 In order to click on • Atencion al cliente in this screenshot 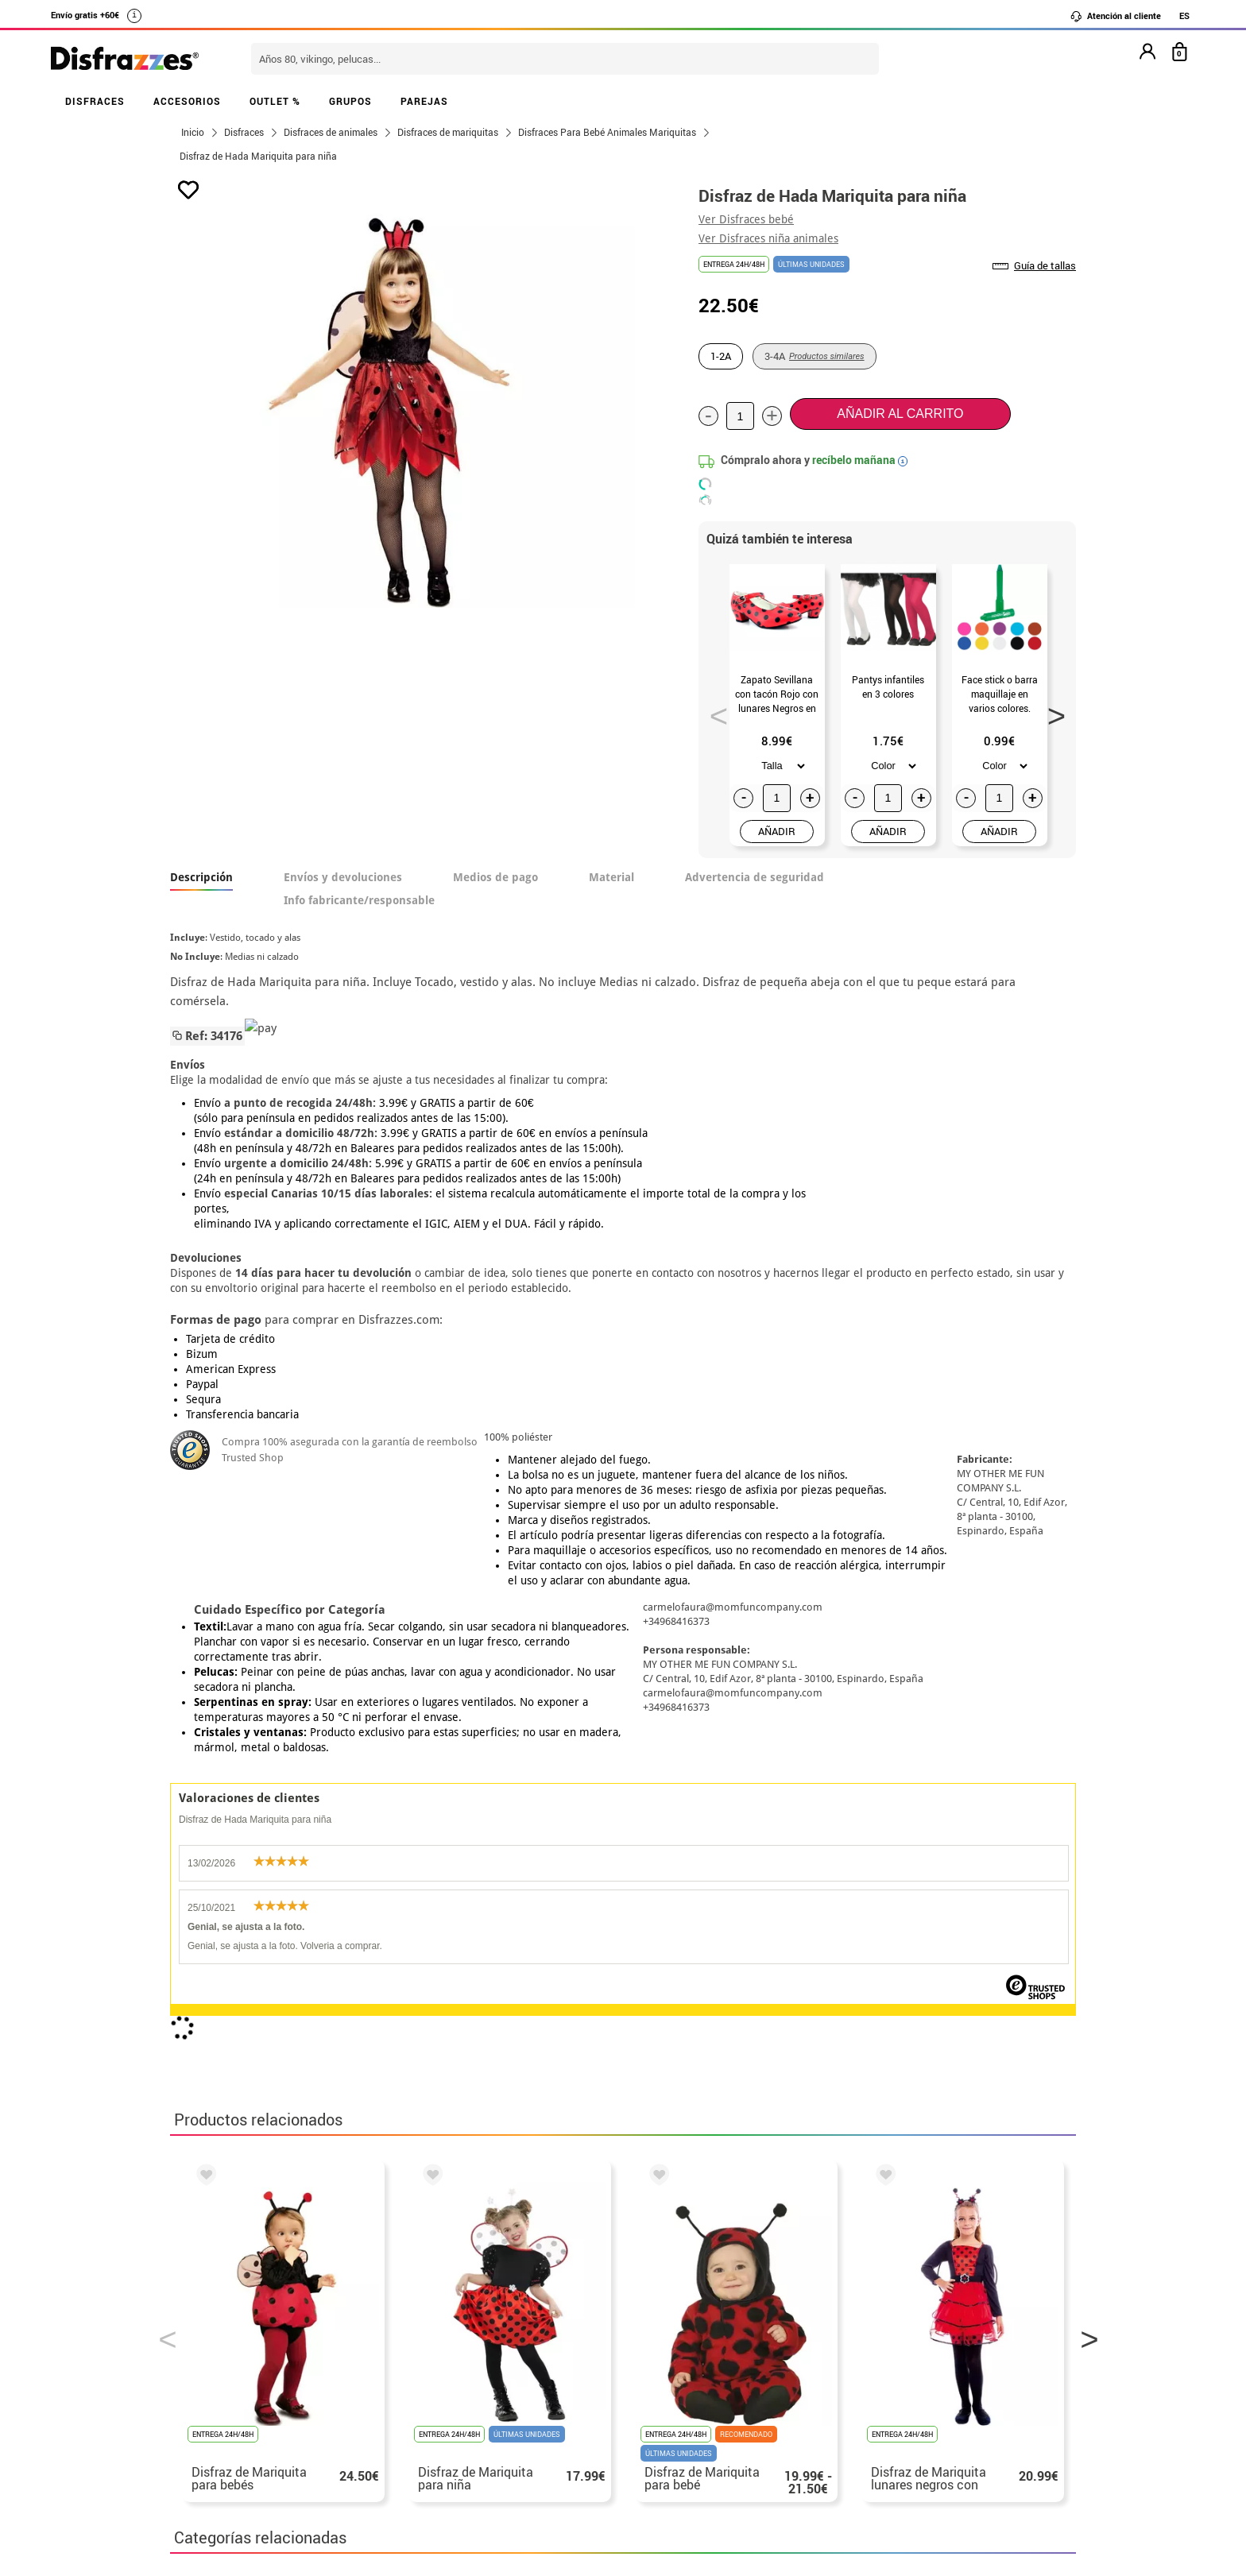, I will do `click(231, 2387)`.